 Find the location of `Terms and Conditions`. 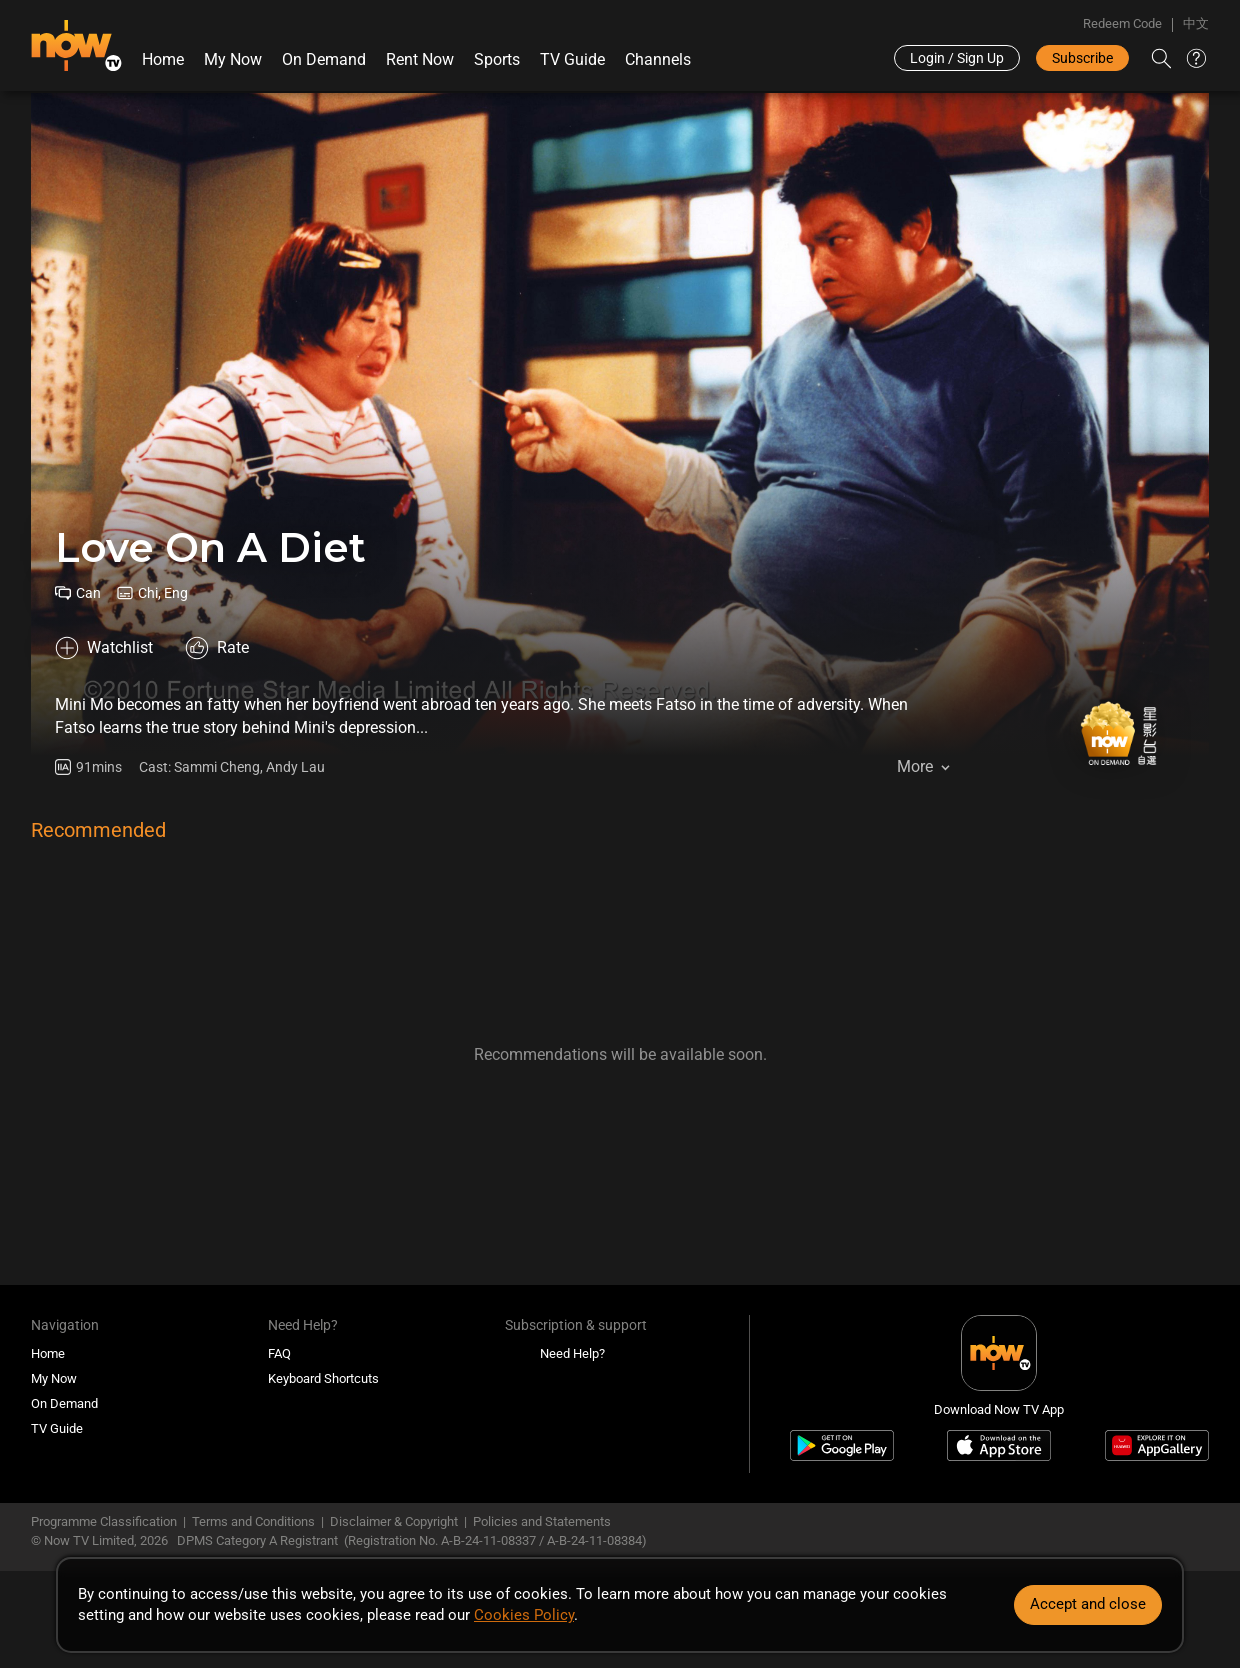

Terms and Conditions is located at coordinates (253, 1521).